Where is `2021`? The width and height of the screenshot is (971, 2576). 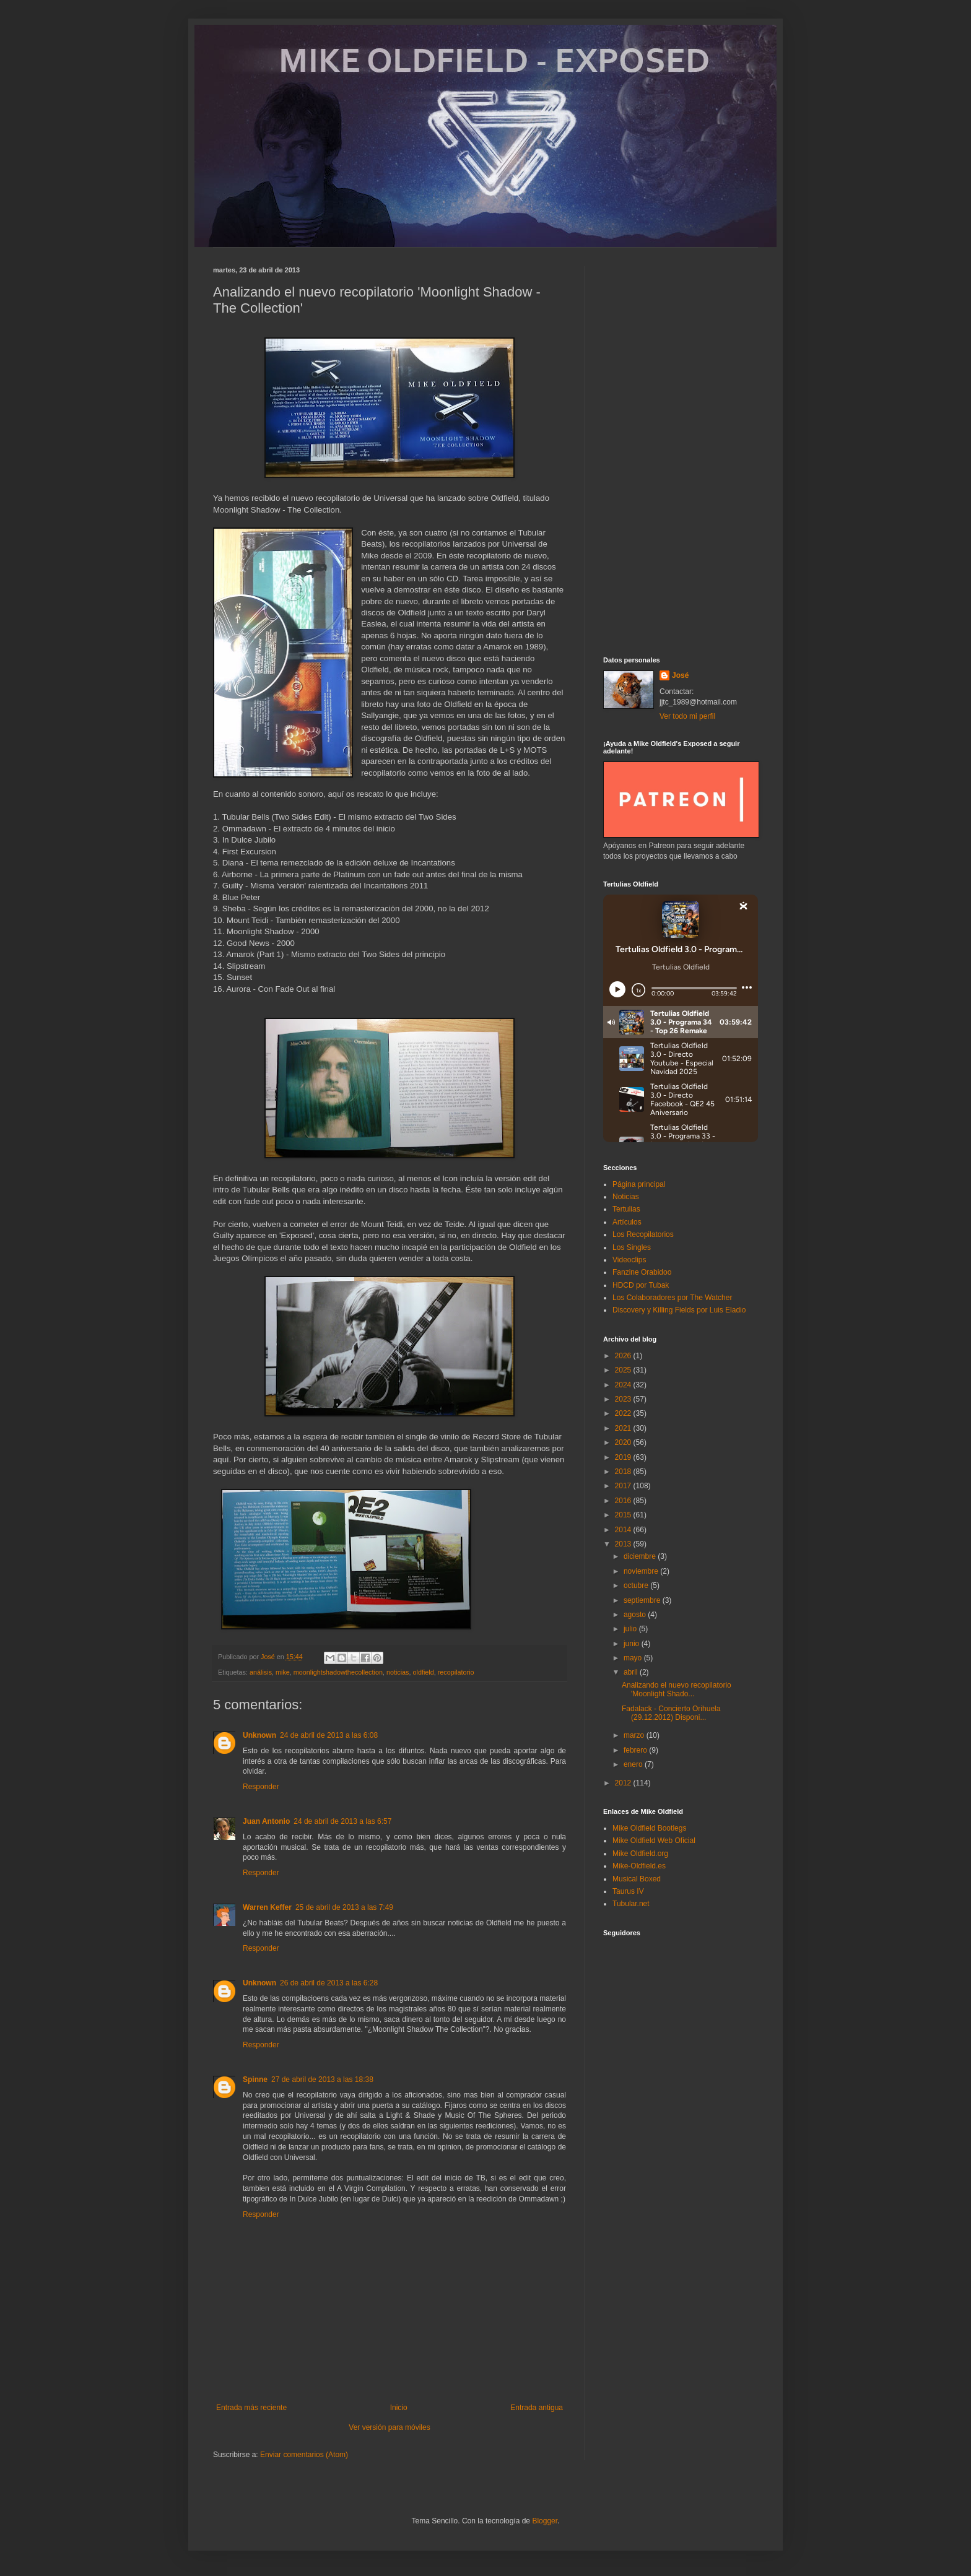
2021 is located at coordinates (624, 1428).